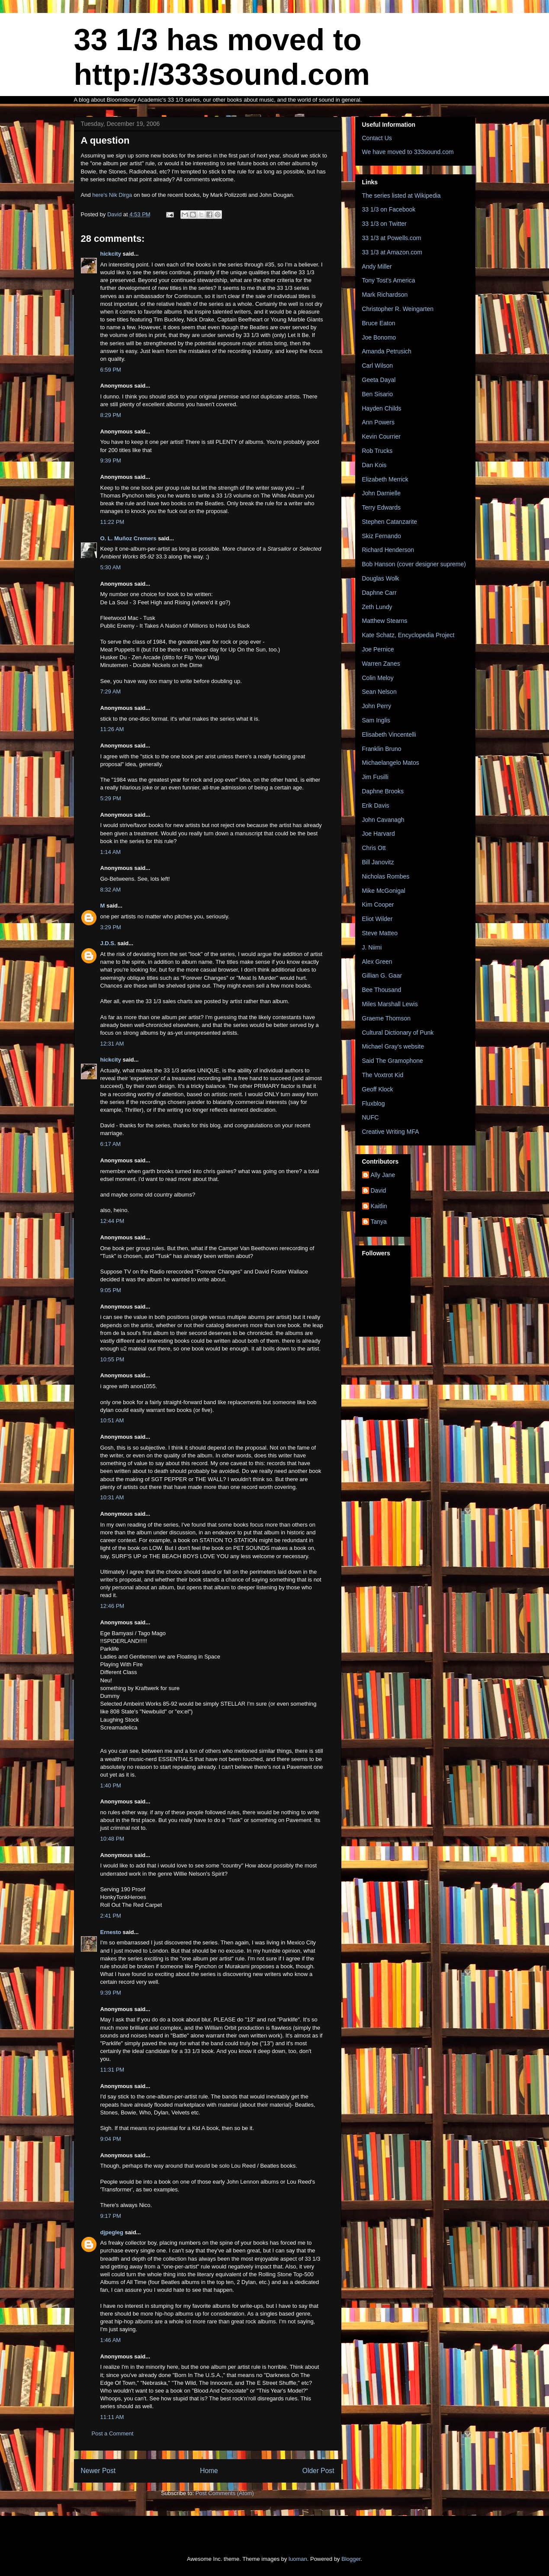 The image size is (549, 2576). I want to click on Stephen Catanzarite, so click(389, 521).